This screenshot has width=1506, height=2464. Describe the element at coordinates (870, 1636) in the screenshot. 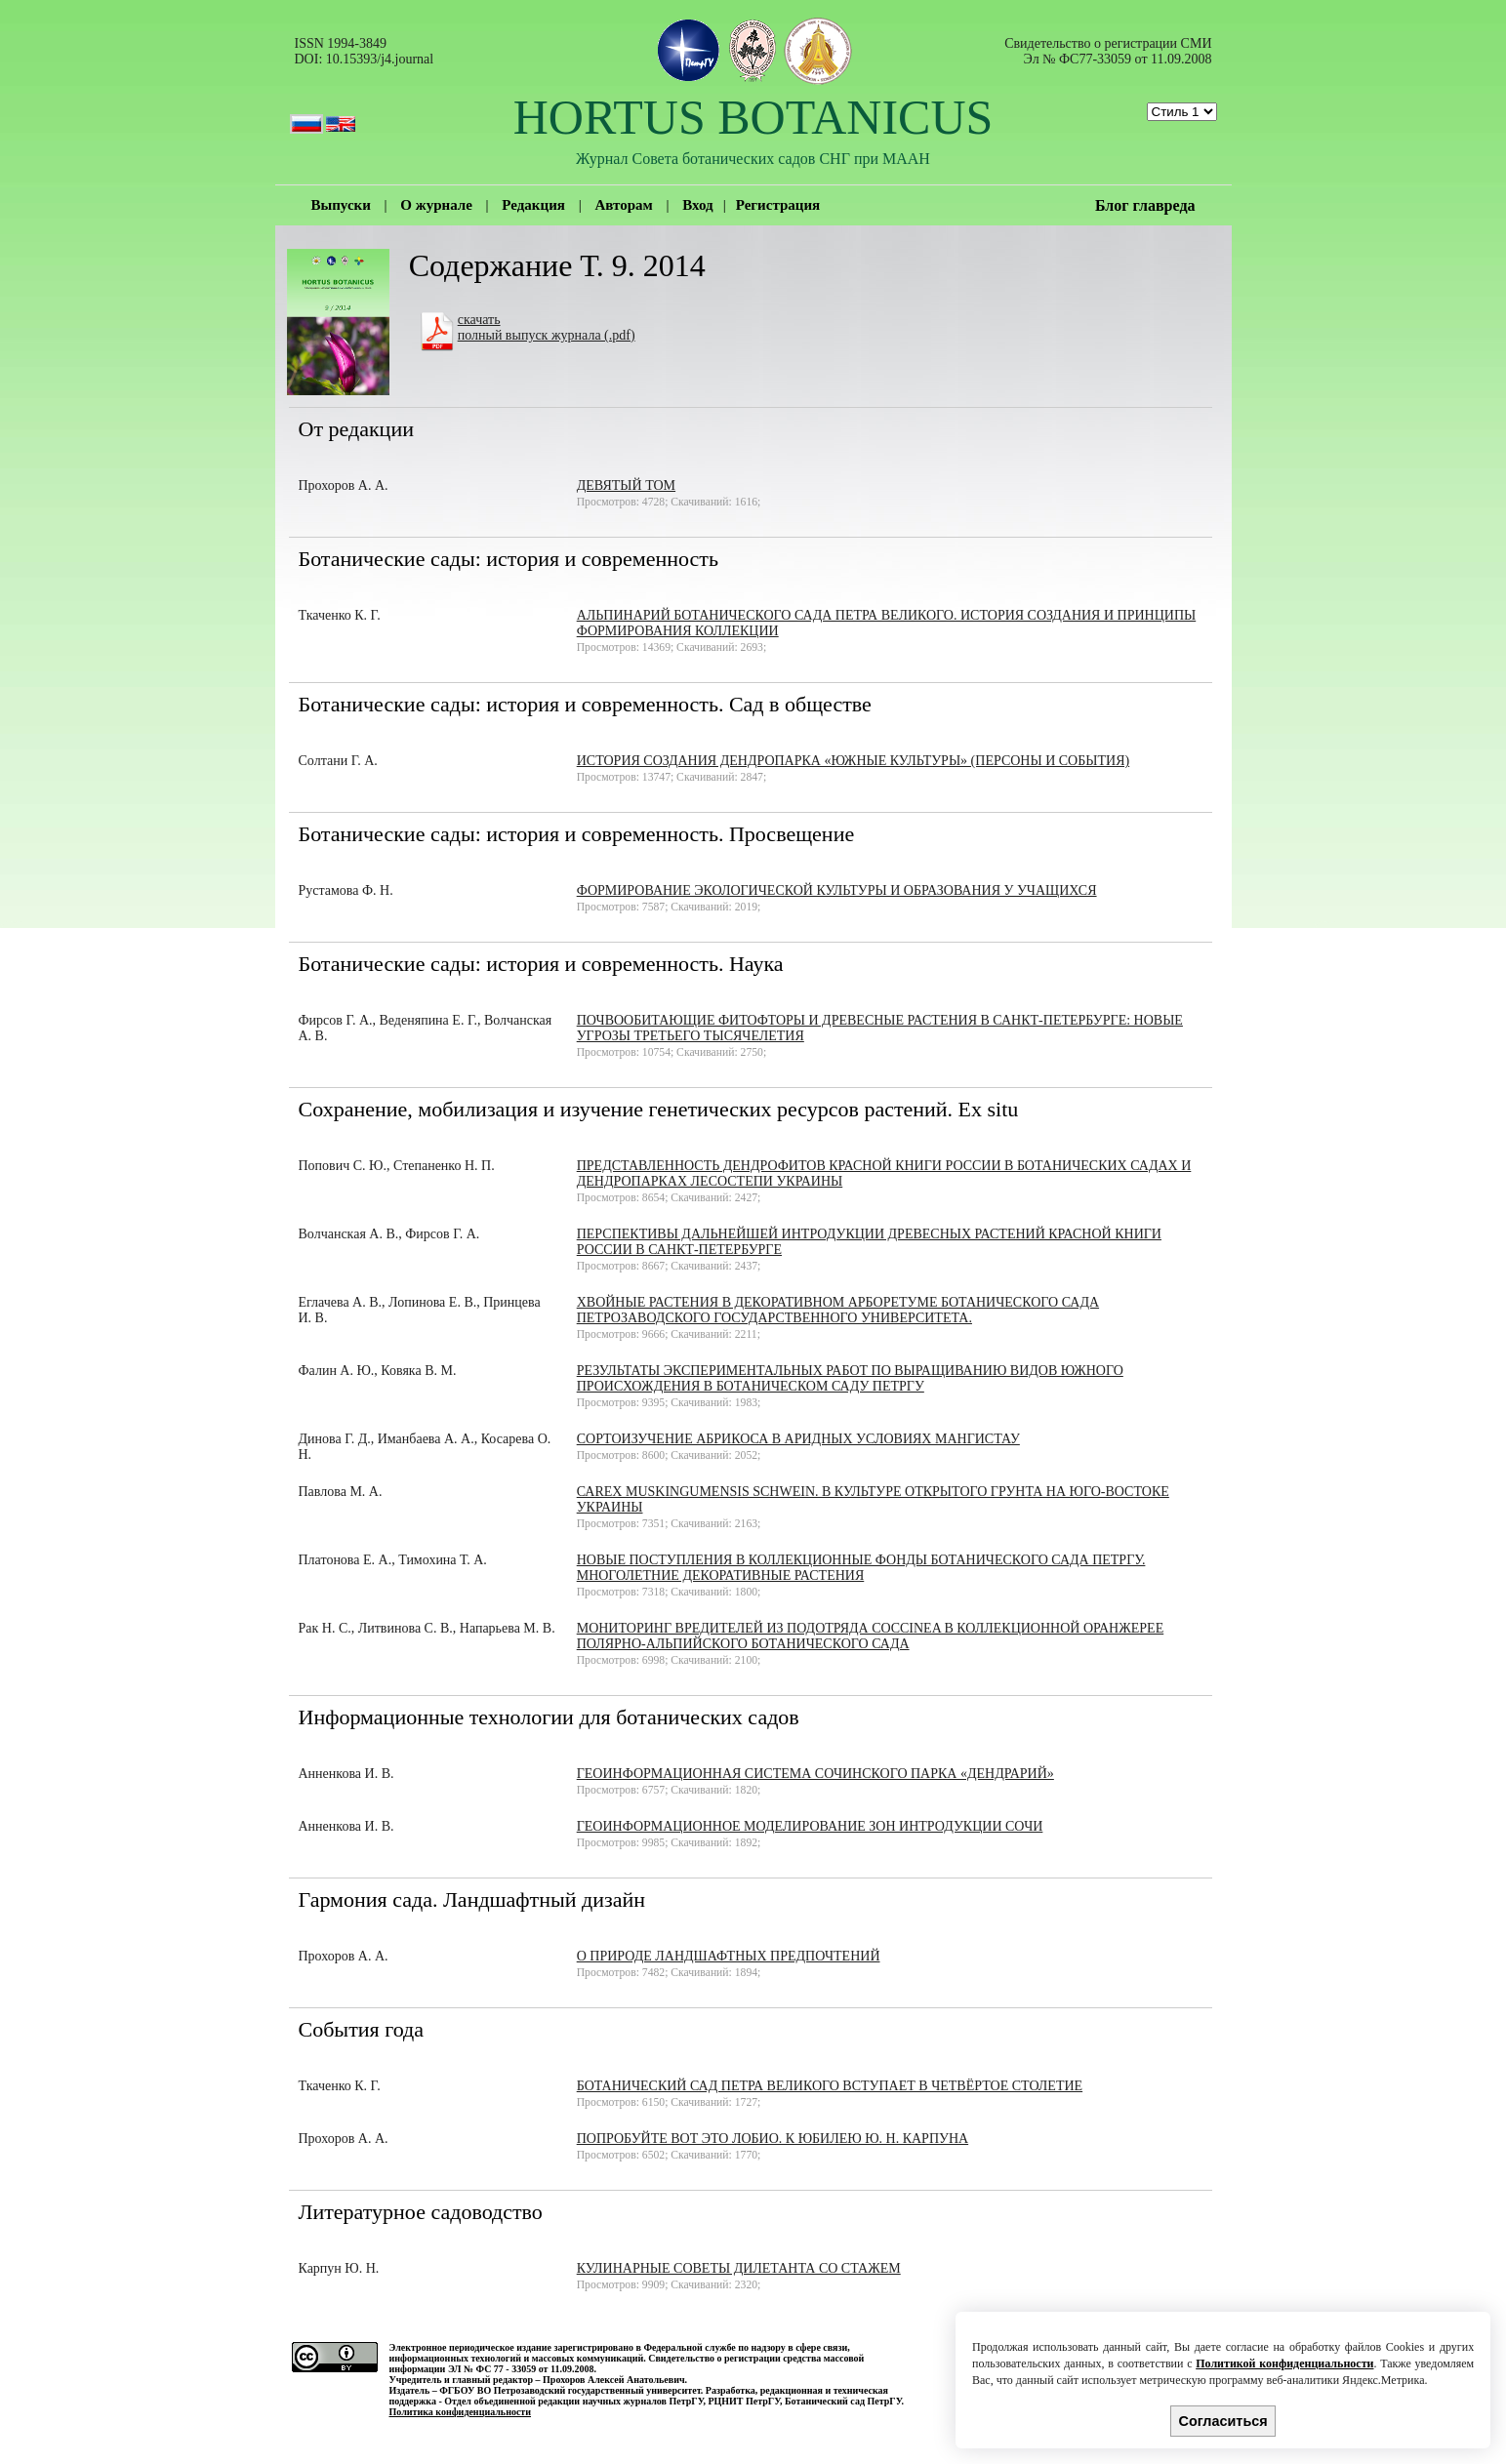

I see `Мониторинг вредителей из подотряда Coccinea в коллекционной оранжерее Полярно-альпийского ботанического сада` at that location.